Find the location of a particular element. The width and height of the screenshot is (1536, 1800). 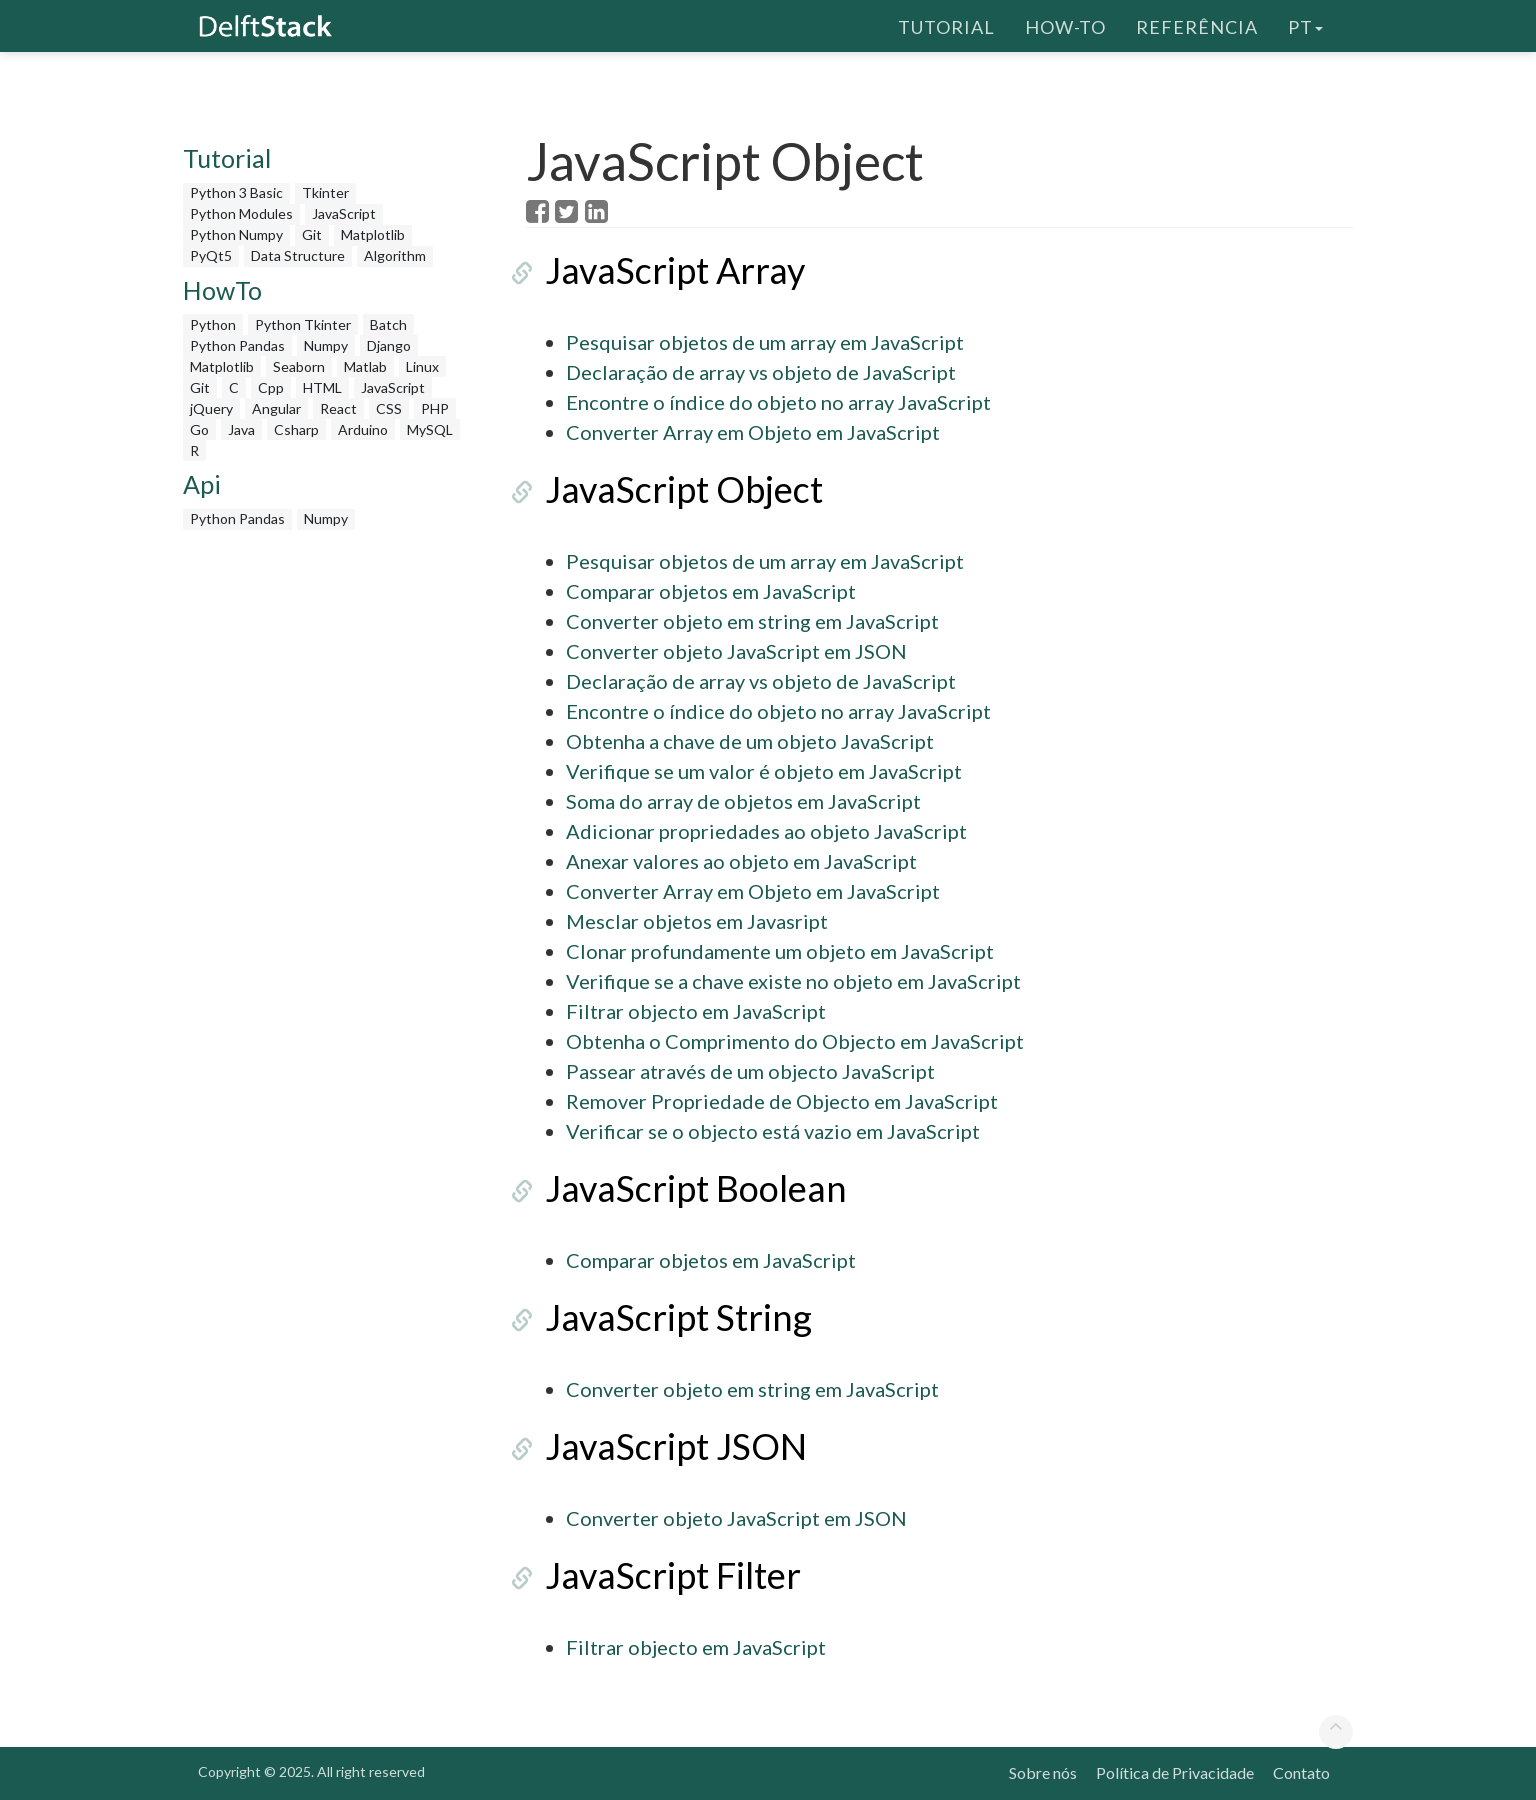

Verifique se a chave existe no objeto em JavaScript is located at coordinates (793, 981).